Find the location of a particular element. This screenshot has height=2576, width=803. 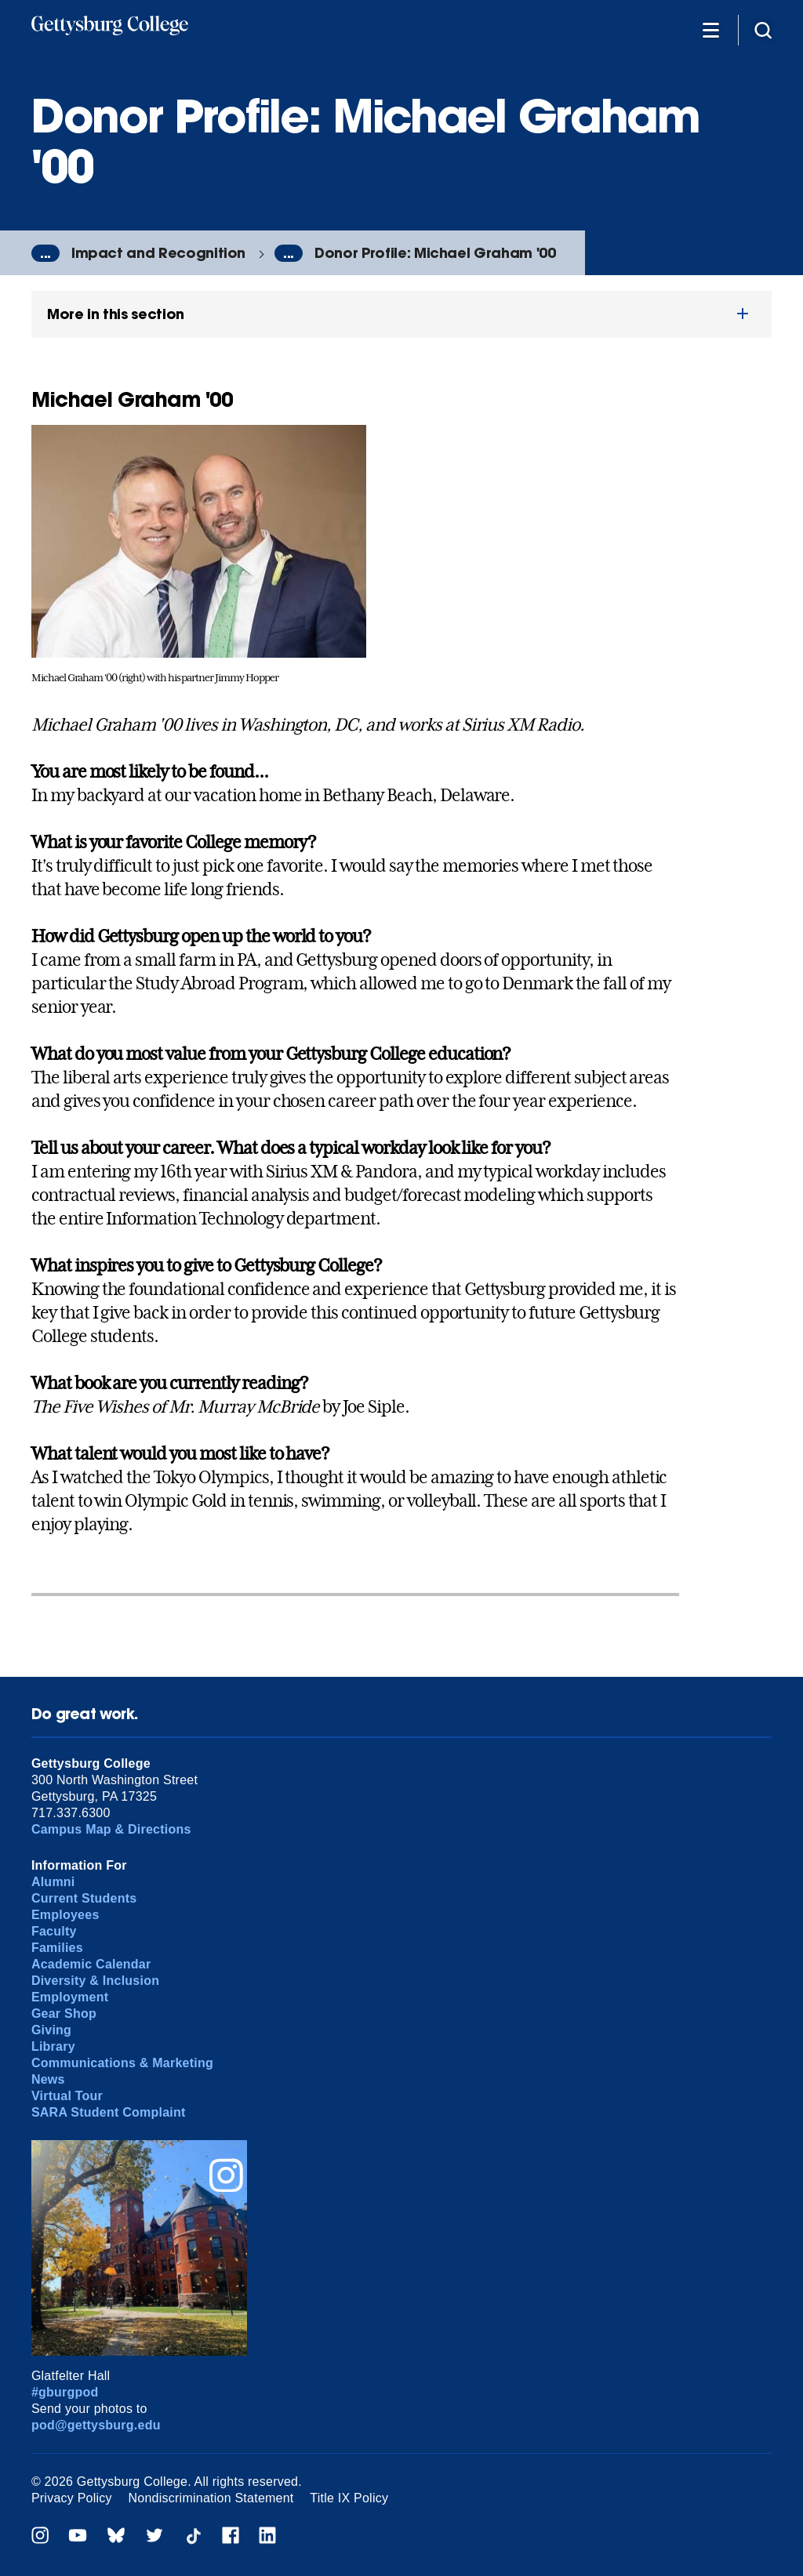

... is located at coordinates (45, 253).